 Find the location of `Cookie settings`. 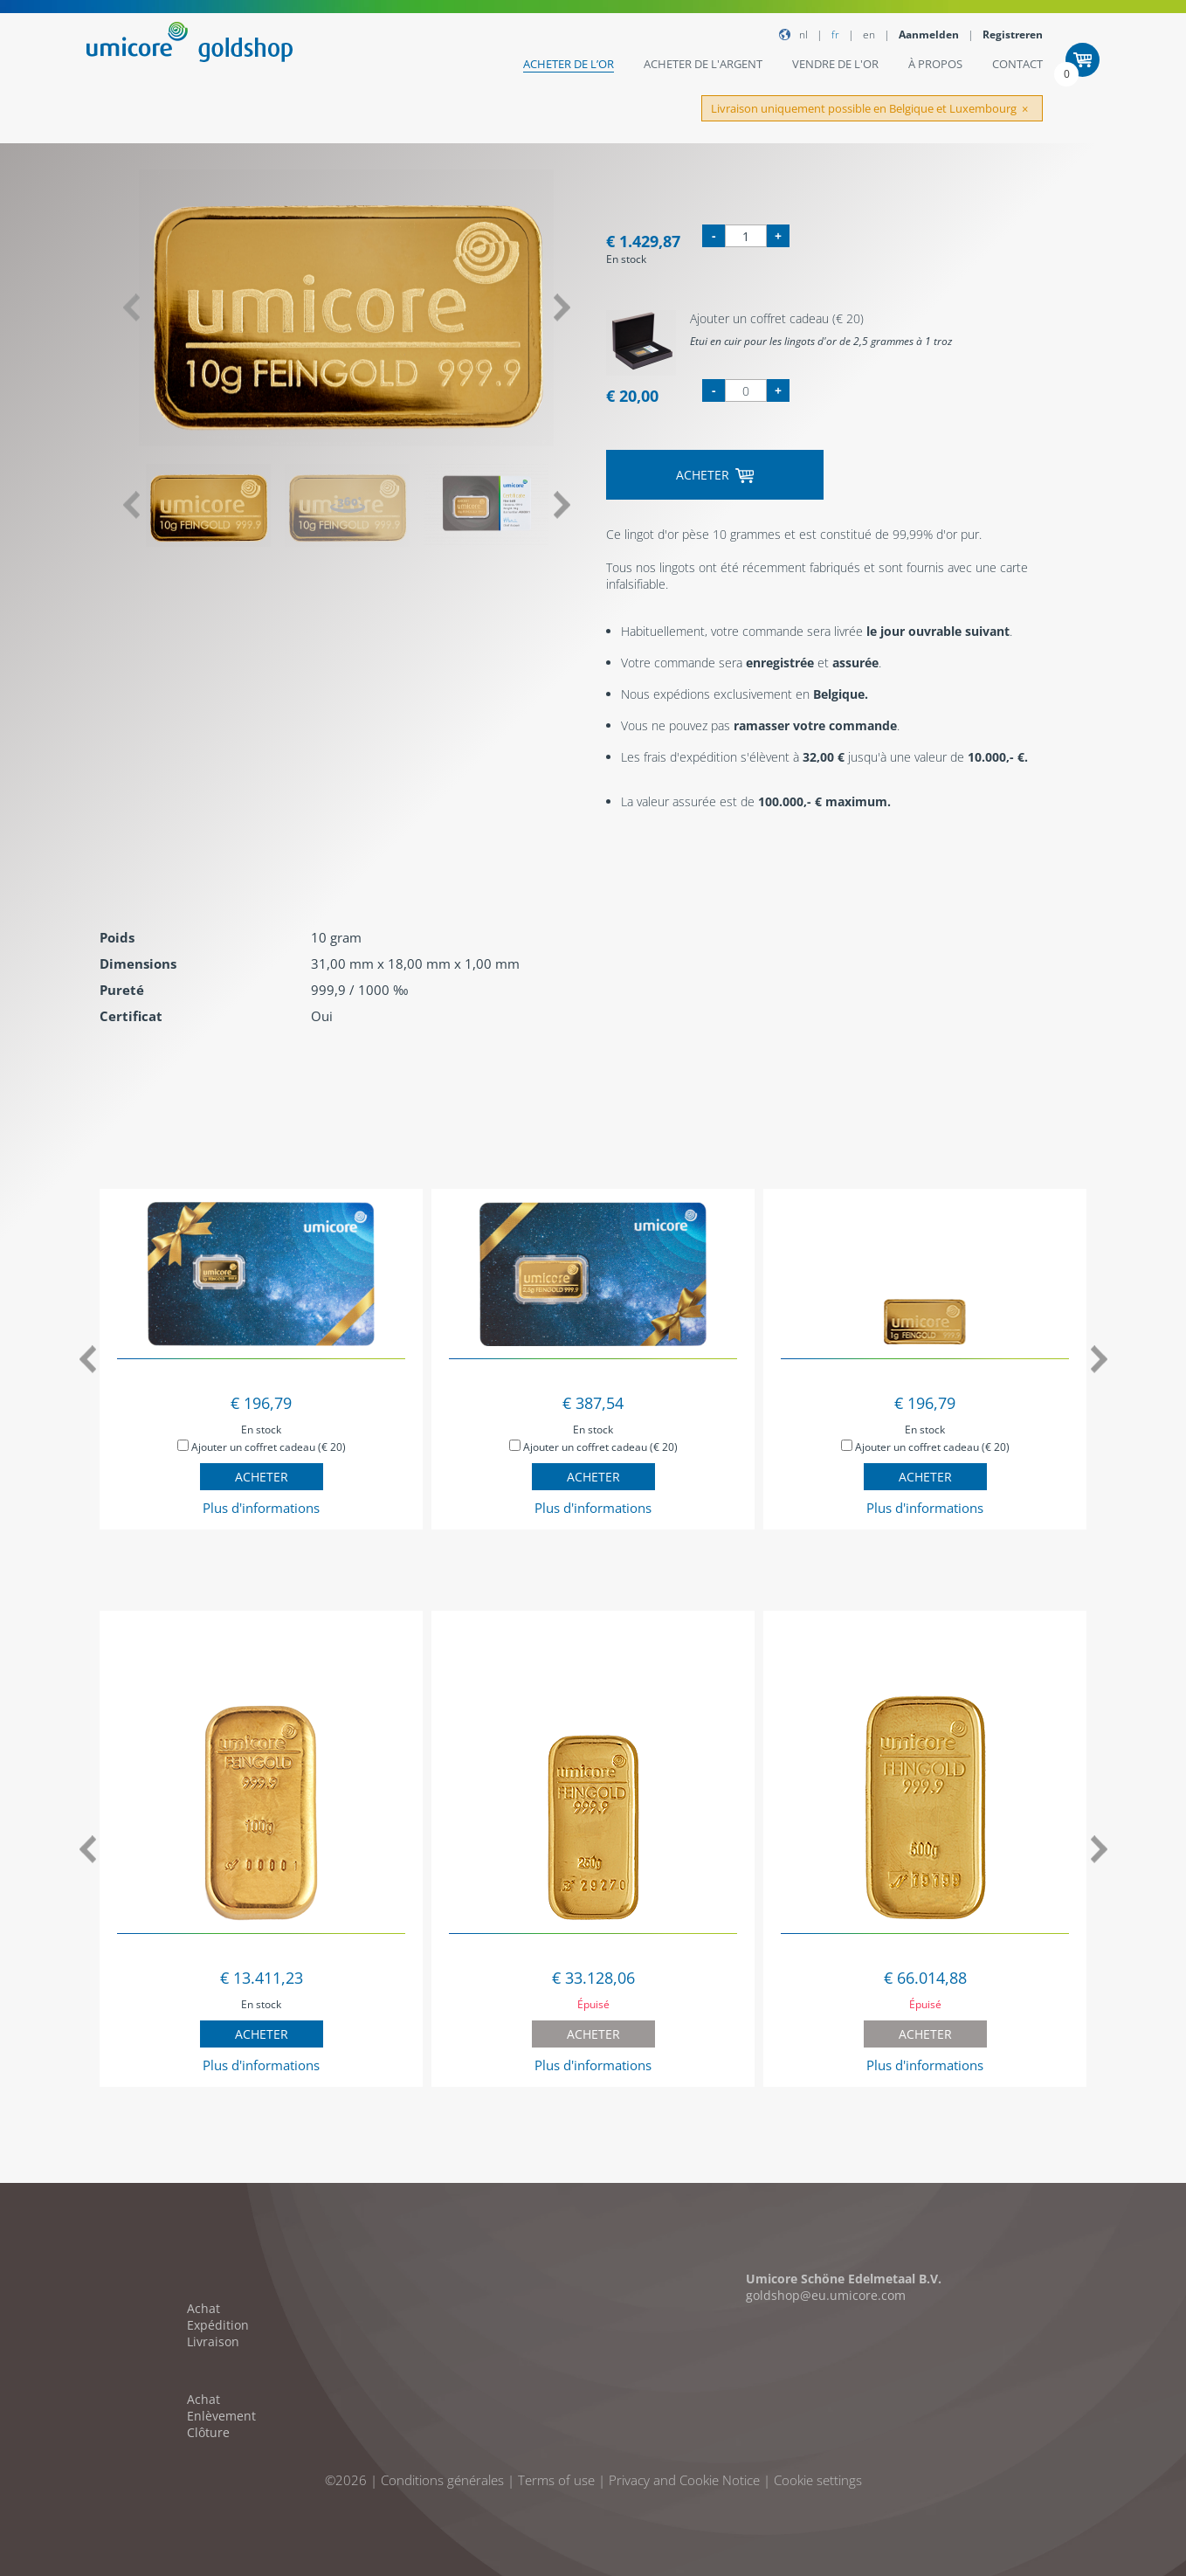

Cookie settings is located at coordinates (818, 2480).